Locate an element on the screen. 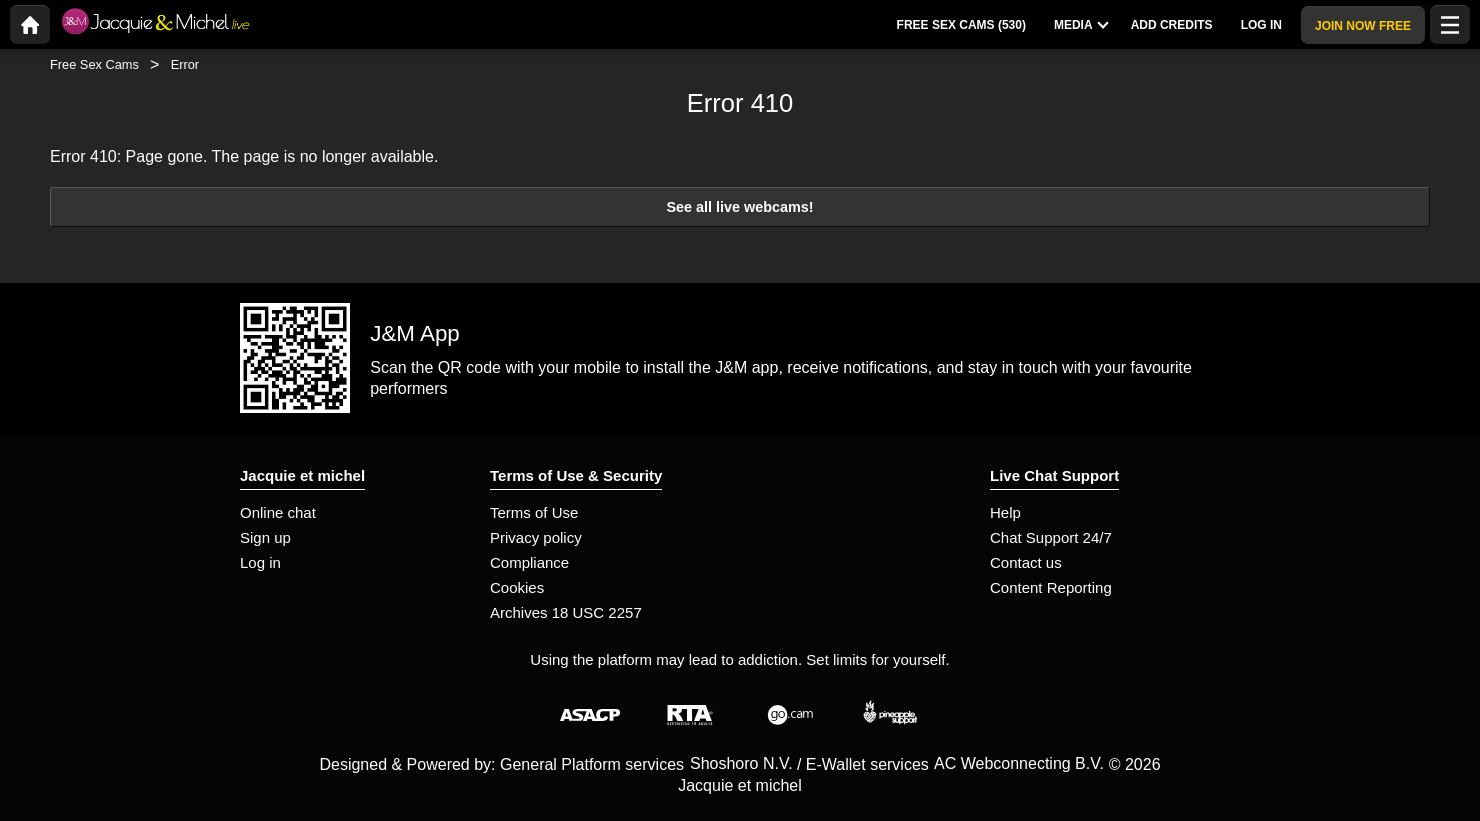  See all live webcams! is located at coordinates (739, 207).